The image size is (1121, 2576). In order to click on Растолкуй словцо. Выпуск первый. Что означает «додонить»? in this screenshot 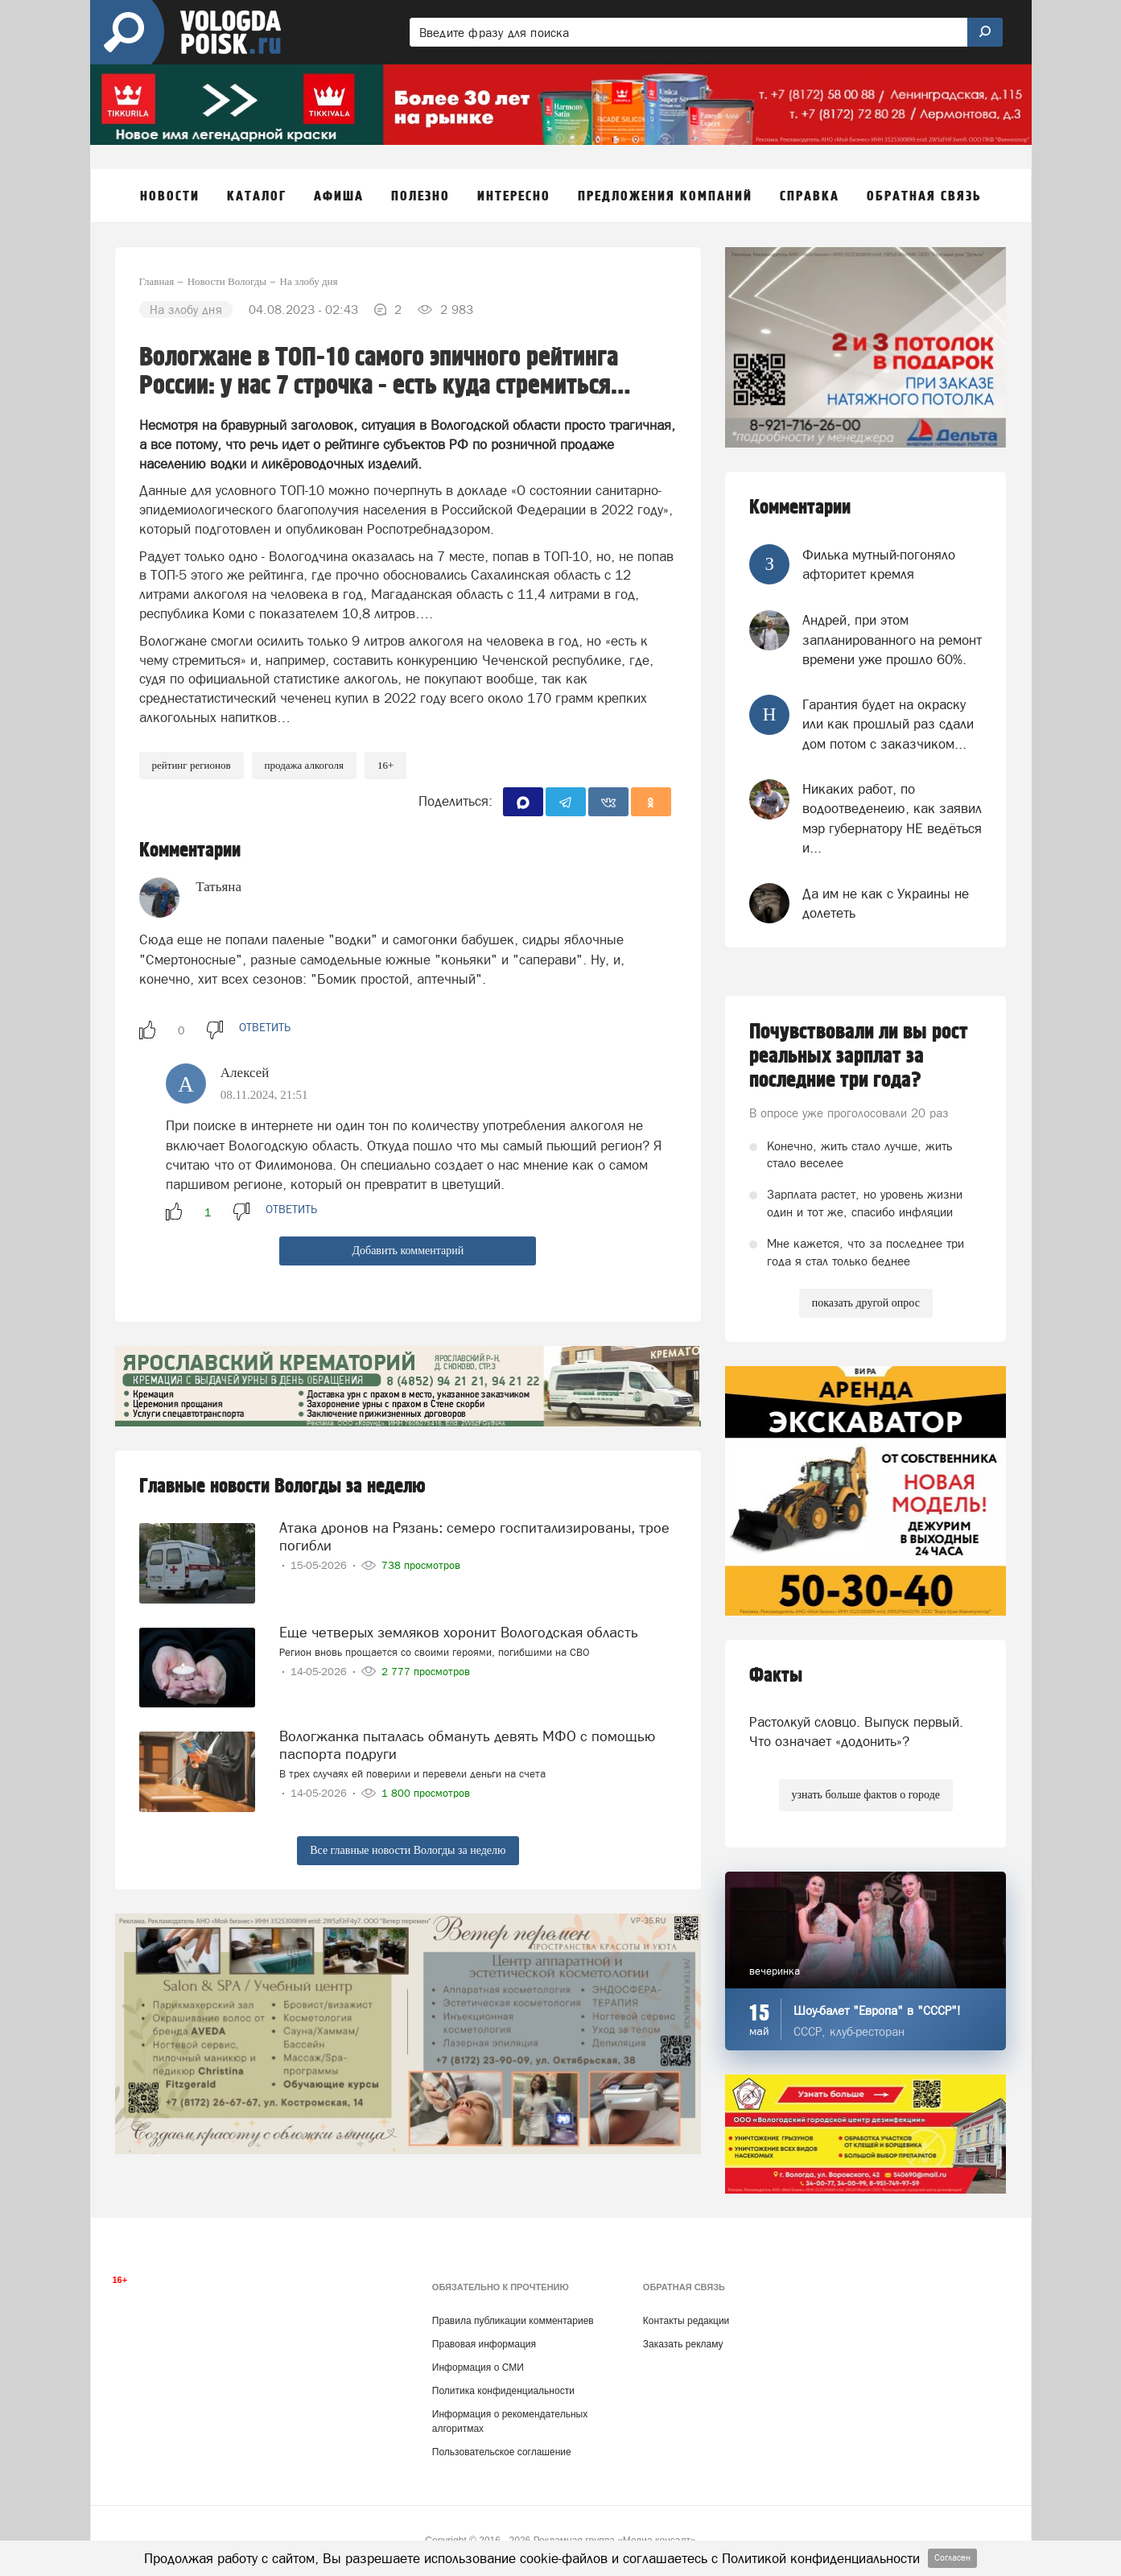, I will do `click(856, 1731)`.